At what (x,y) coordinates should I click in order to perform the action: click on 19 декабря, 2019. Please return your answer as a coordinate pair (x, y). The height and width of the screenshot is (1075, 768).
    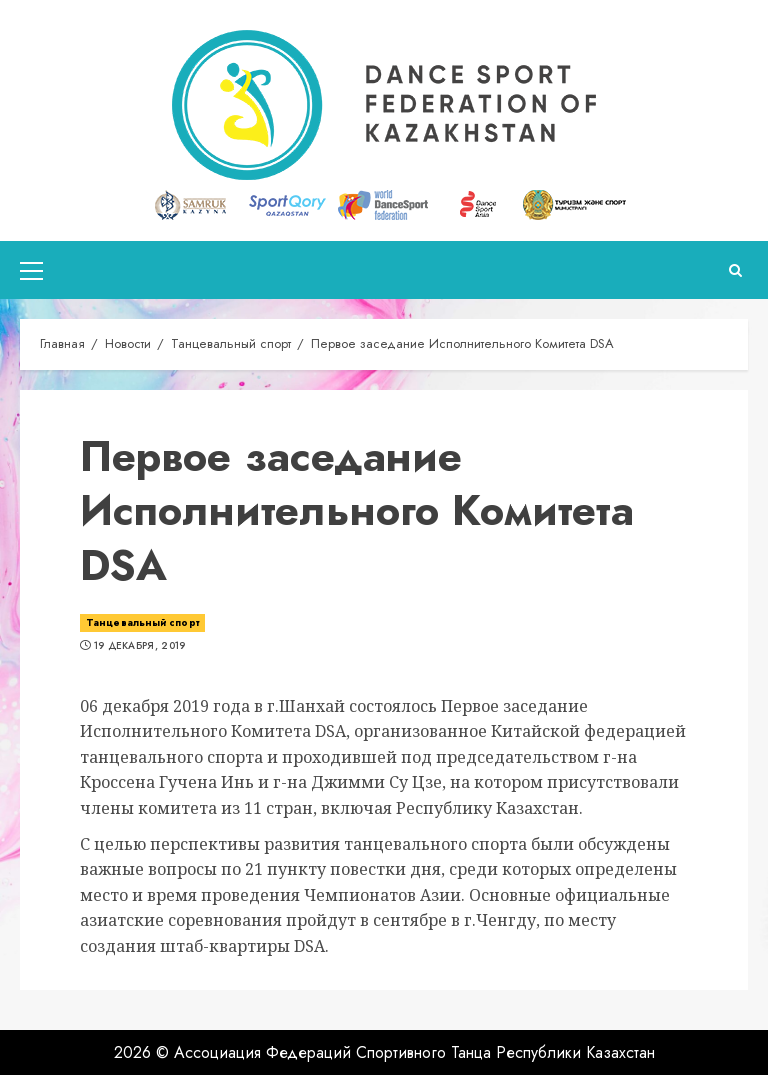
    Looking at the image, I should click on (140, 646).